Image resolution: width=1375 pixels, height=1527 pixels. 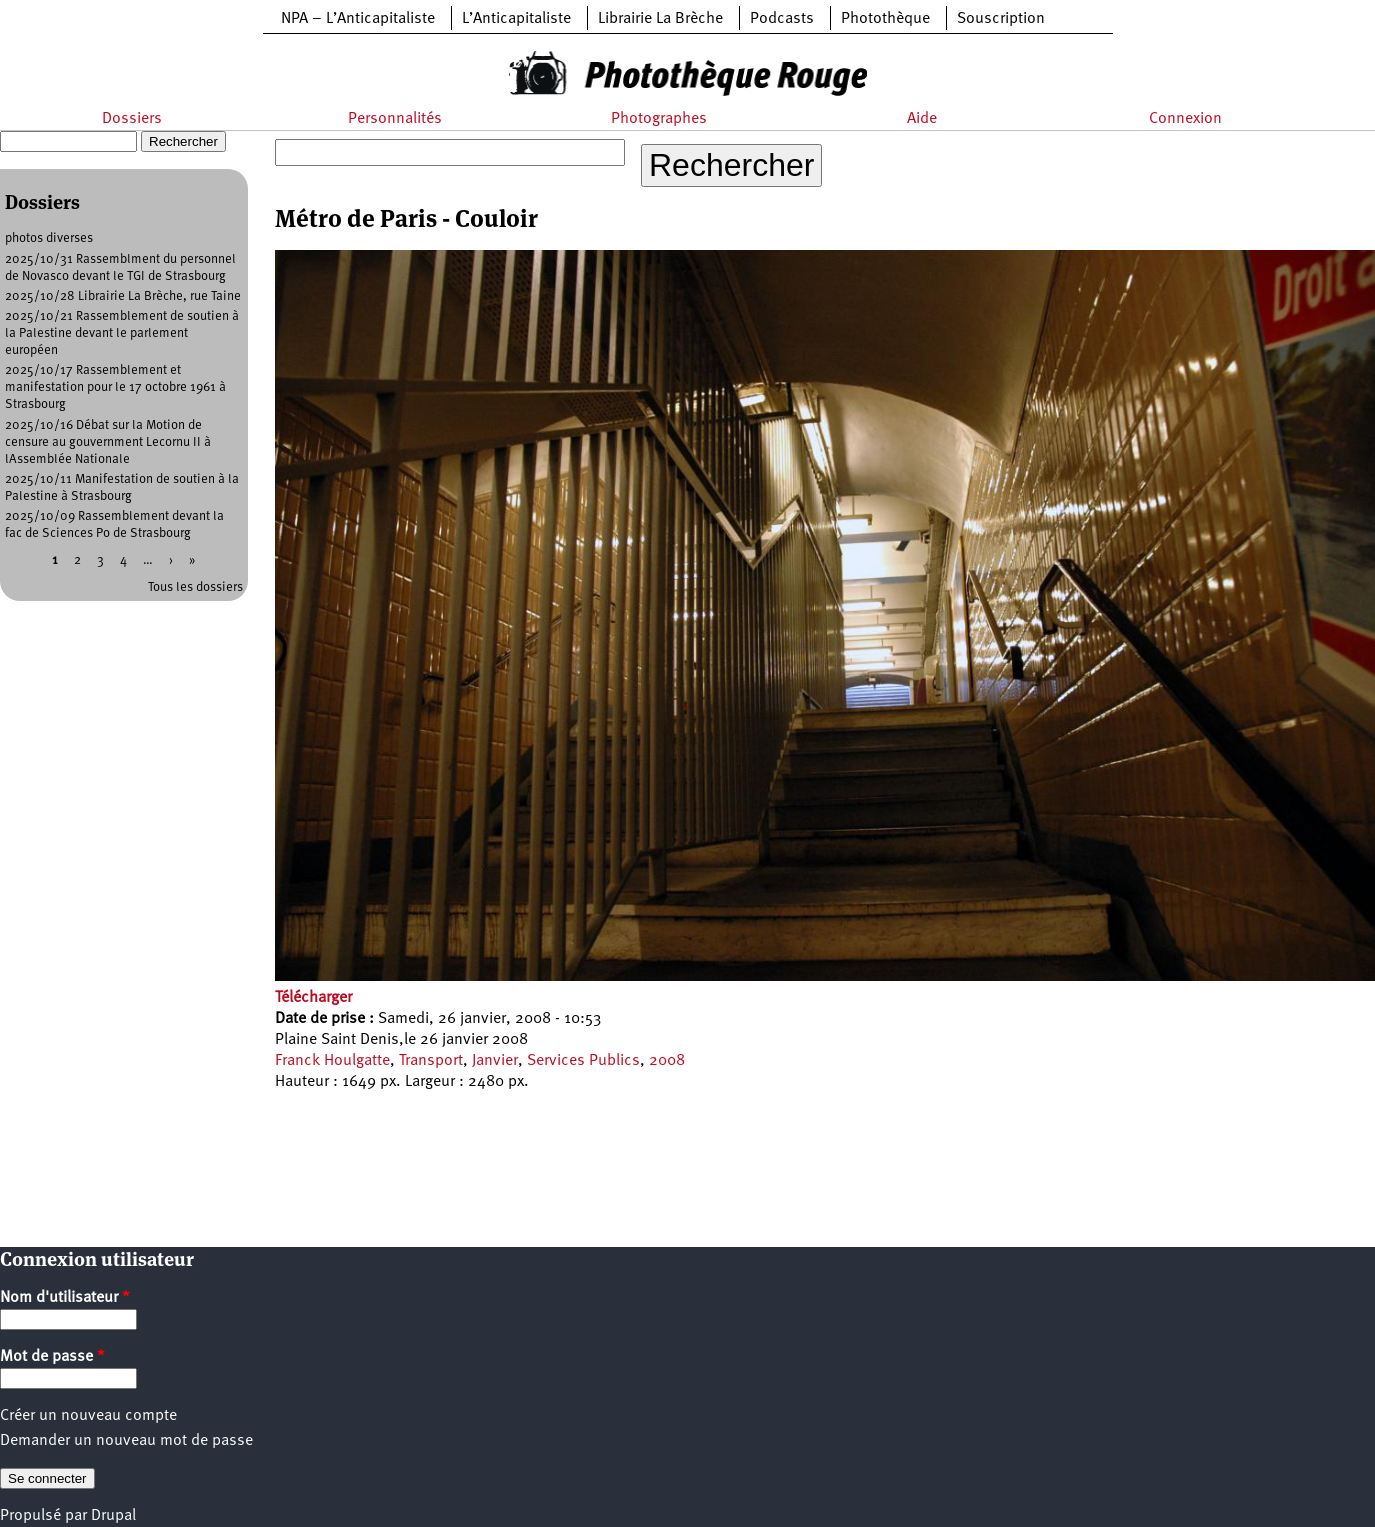 What do you see at coordinates (659, 119) in the screenshot?
I see `Photographes` at bounding box center [659, 119].